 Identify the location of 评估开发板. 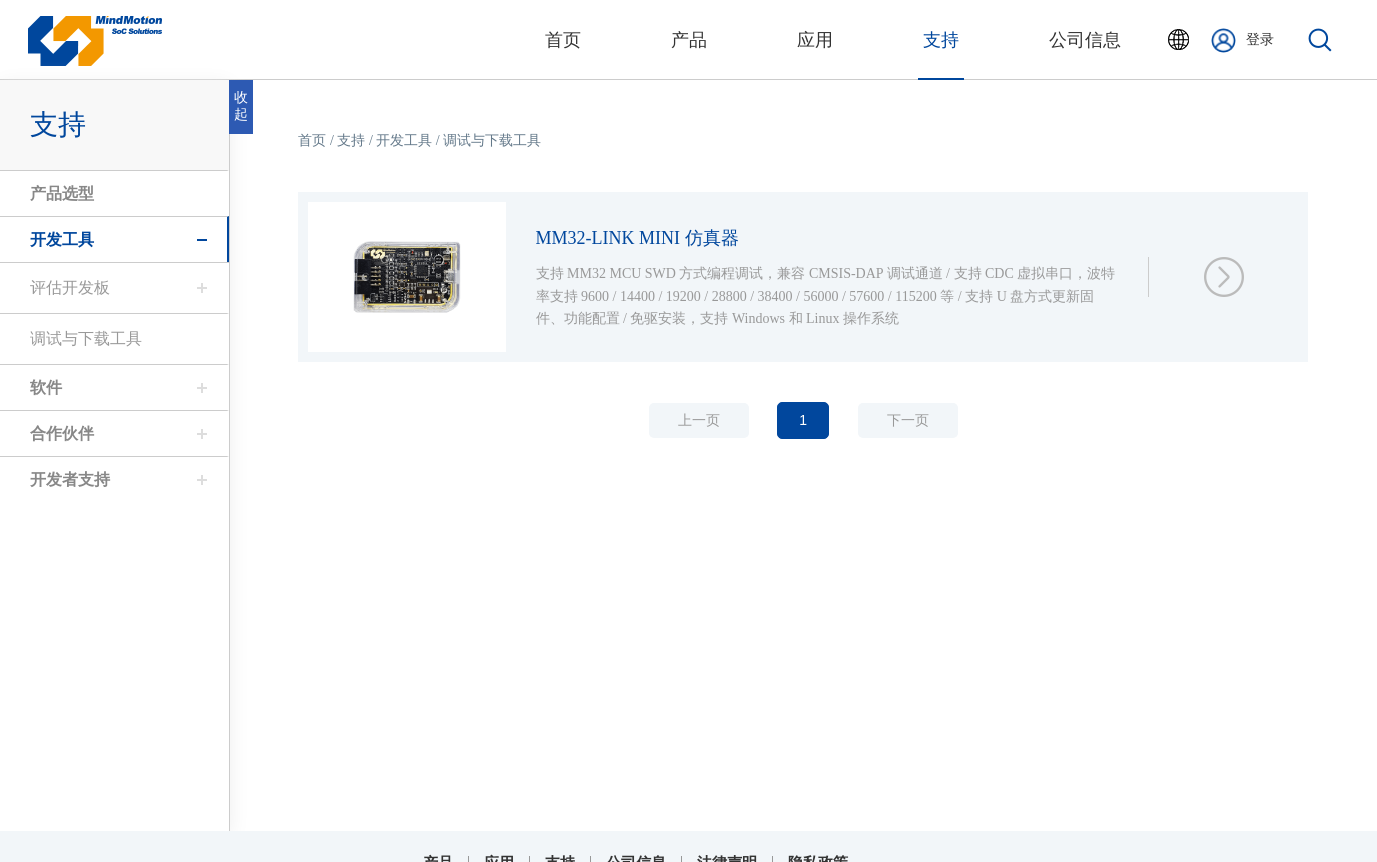
(65, 287).